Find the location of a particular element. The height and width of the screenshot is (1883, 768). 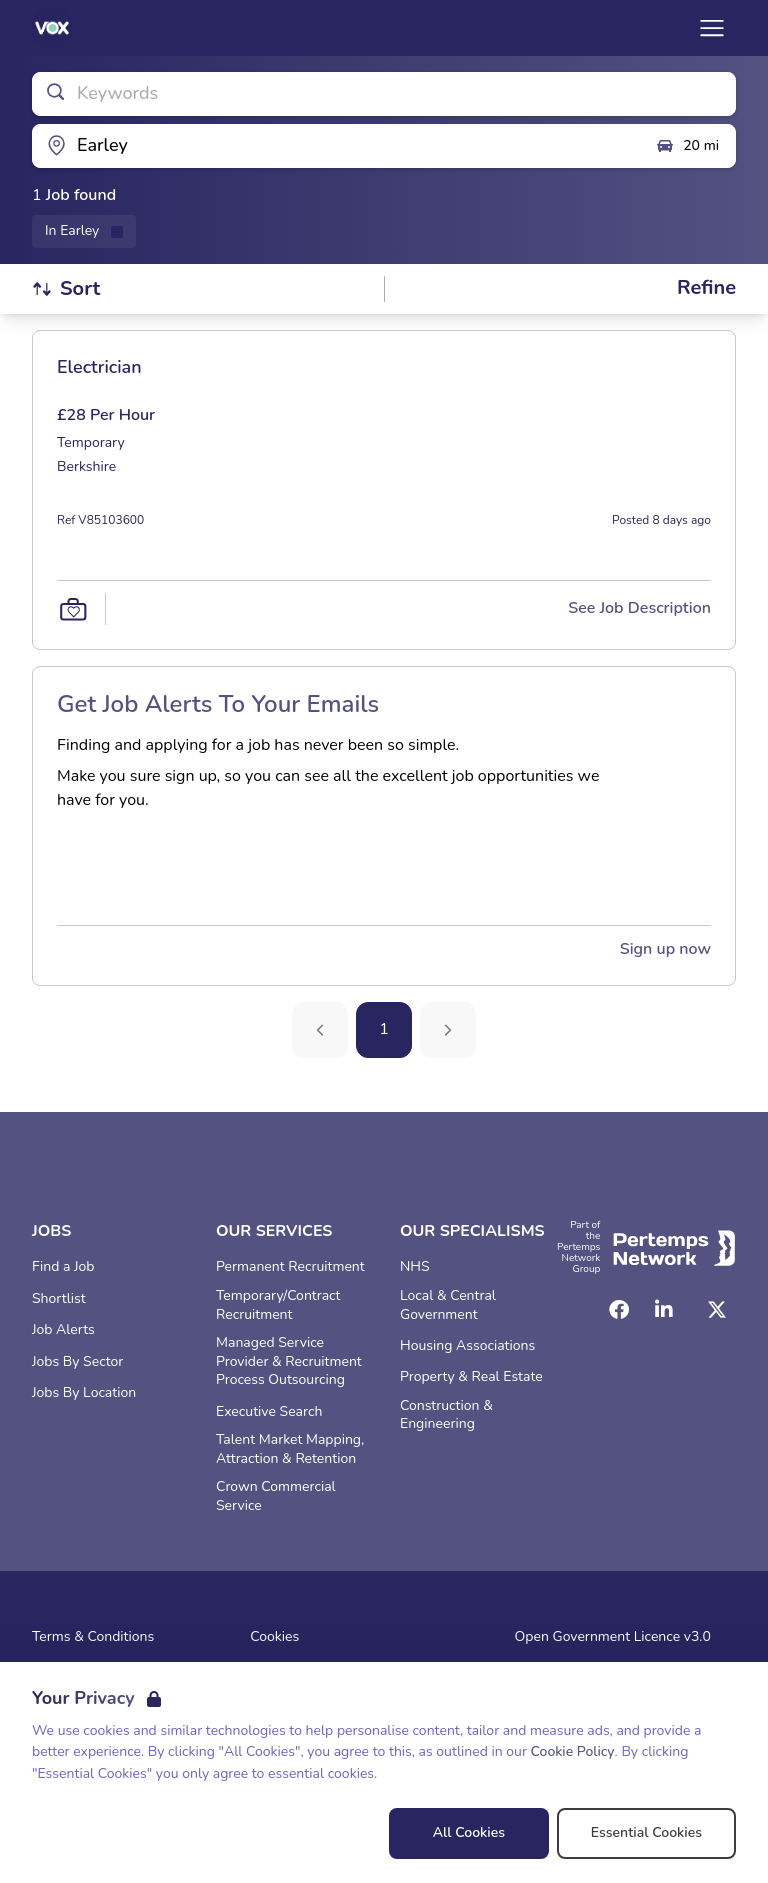

Construction & Engineering is located at coordinates (446, 1415).